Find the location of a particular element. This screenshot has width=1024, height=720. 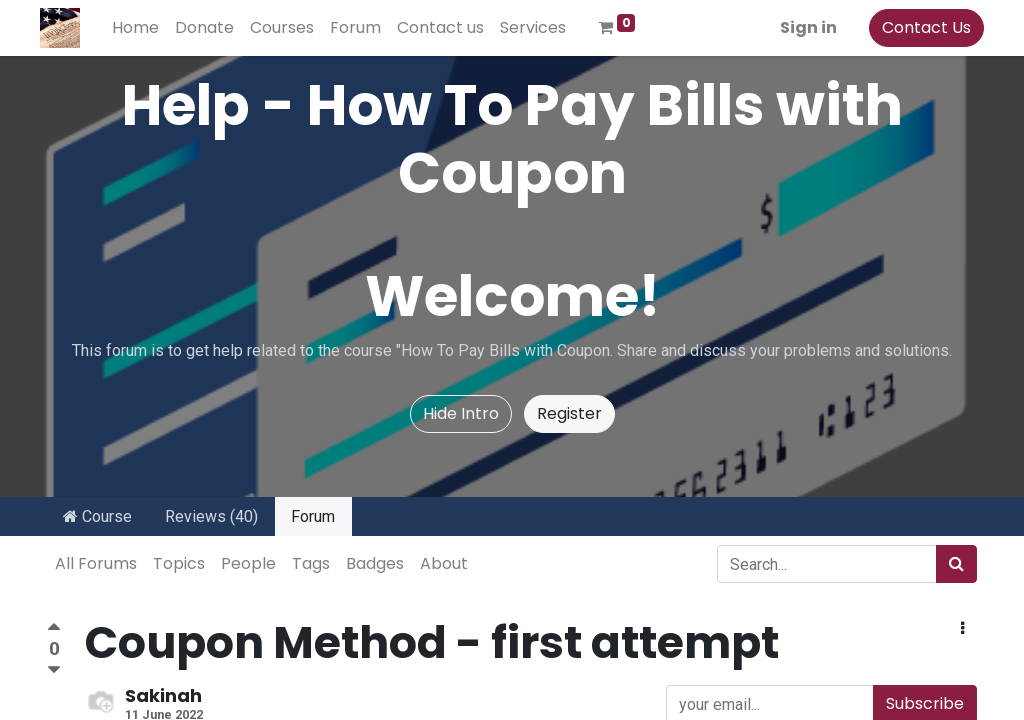

About is located at coordinates (444, 563).